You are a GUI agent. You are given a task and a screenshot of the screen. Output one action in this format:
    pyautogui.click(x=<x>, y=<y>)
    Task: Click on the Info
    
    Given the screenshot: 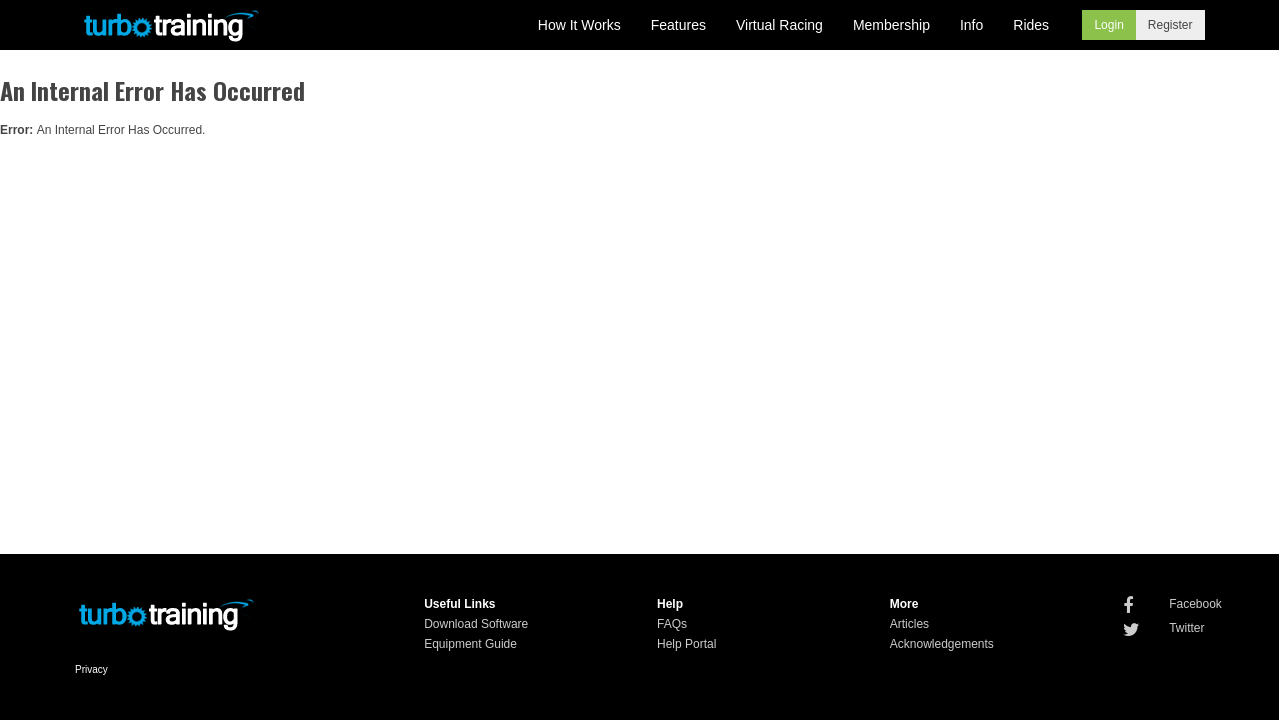 What is the action you would take?
    pyautogui.click(x=971, y=25)
    